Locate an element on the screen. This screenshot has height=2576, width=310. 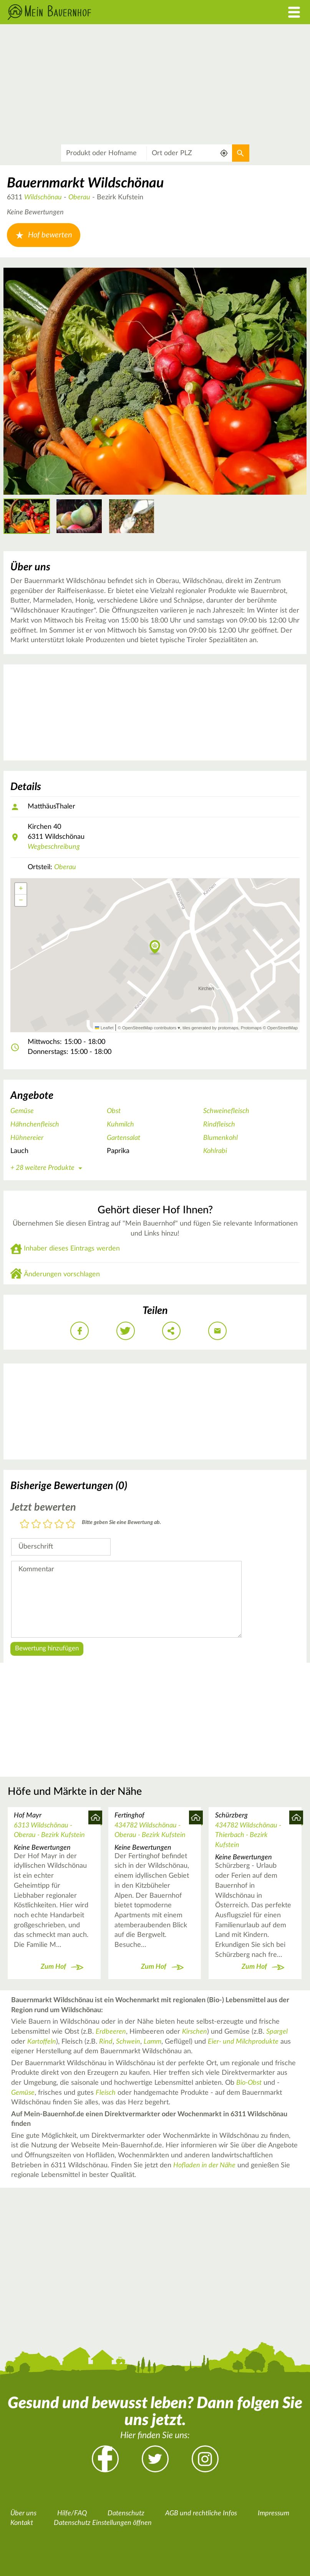
Twitter is located at coordinates (155, 2459).